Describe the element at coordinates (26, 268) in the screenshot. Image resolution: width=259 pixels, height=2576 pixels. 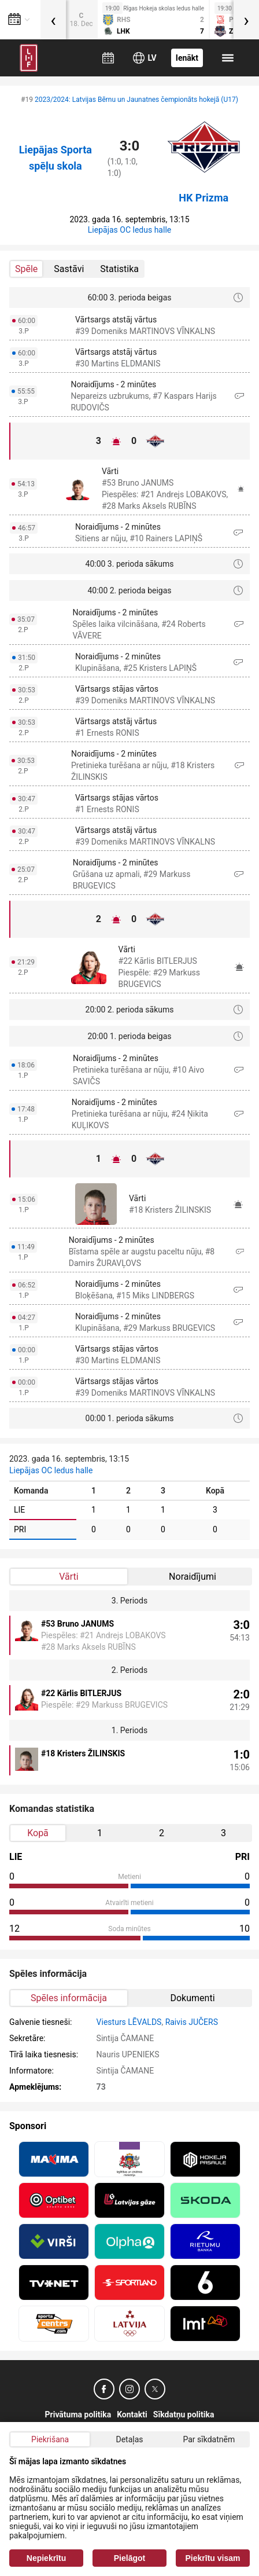
I see `Spēle` at that location.